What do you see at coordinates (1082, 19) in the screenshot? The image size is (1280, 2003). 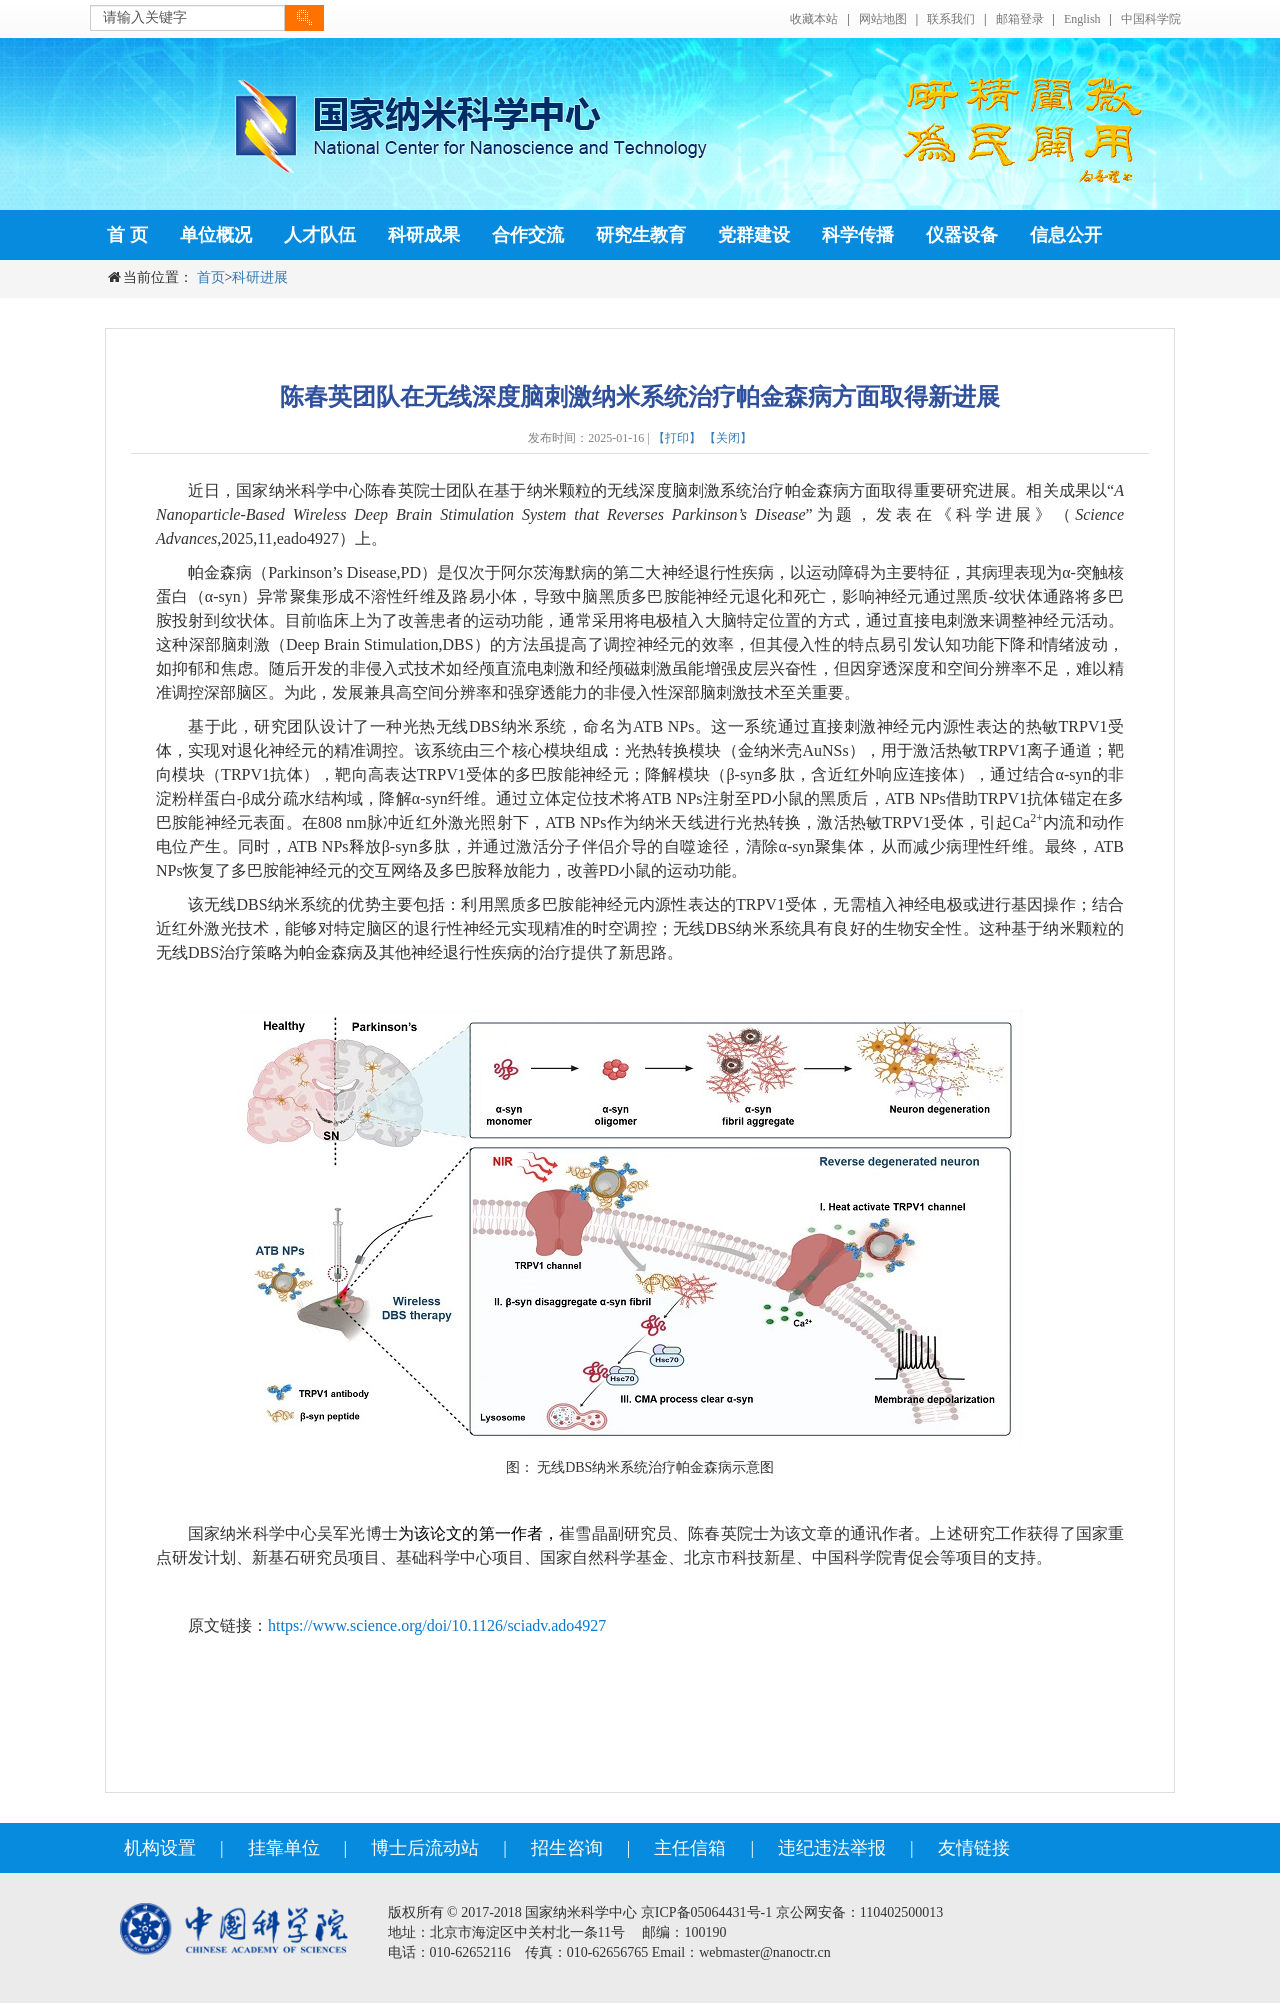 I see `English` at bounding box center [1082, 19].